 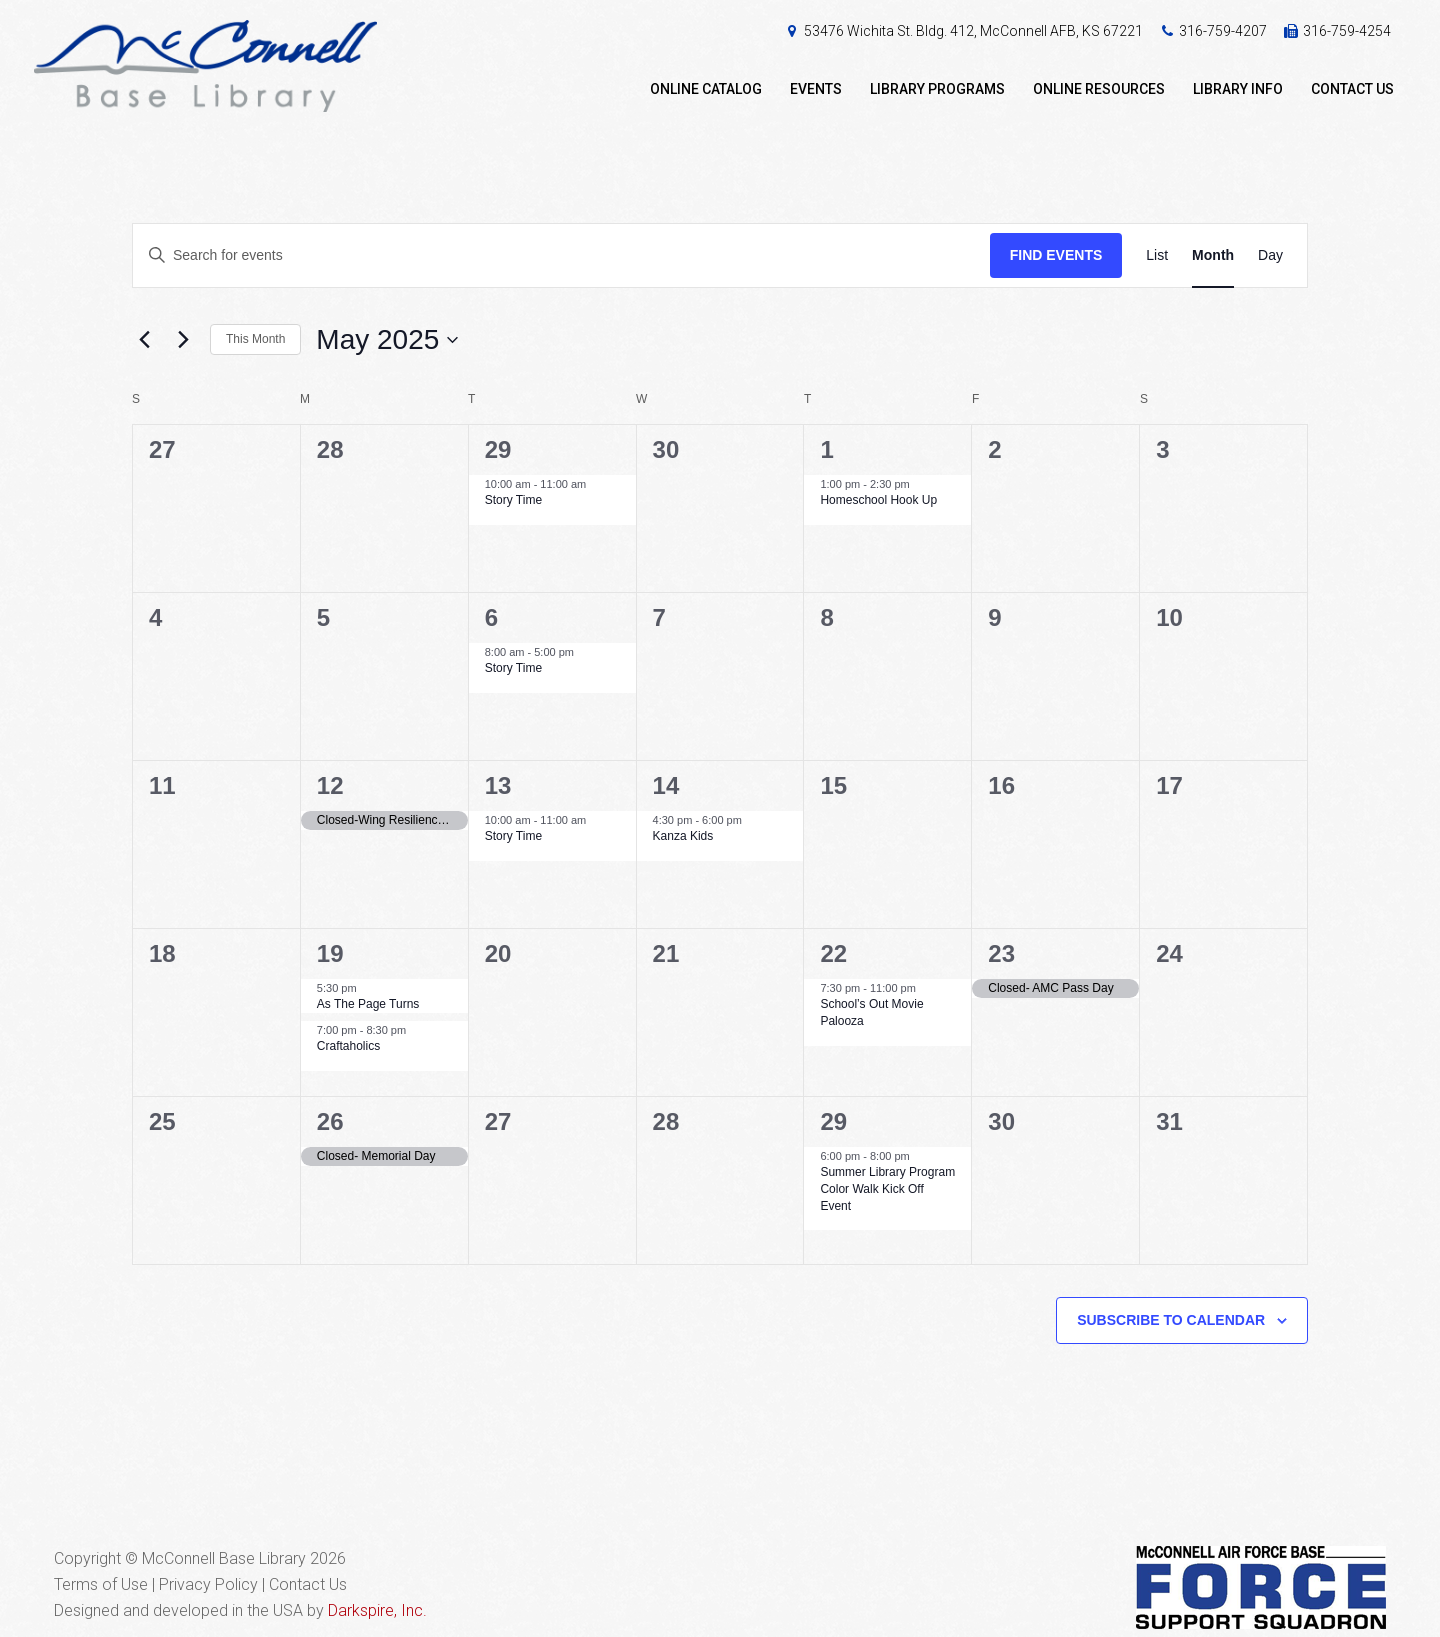 I want to click on As The Page Turns, so click(x=368, y=1004).